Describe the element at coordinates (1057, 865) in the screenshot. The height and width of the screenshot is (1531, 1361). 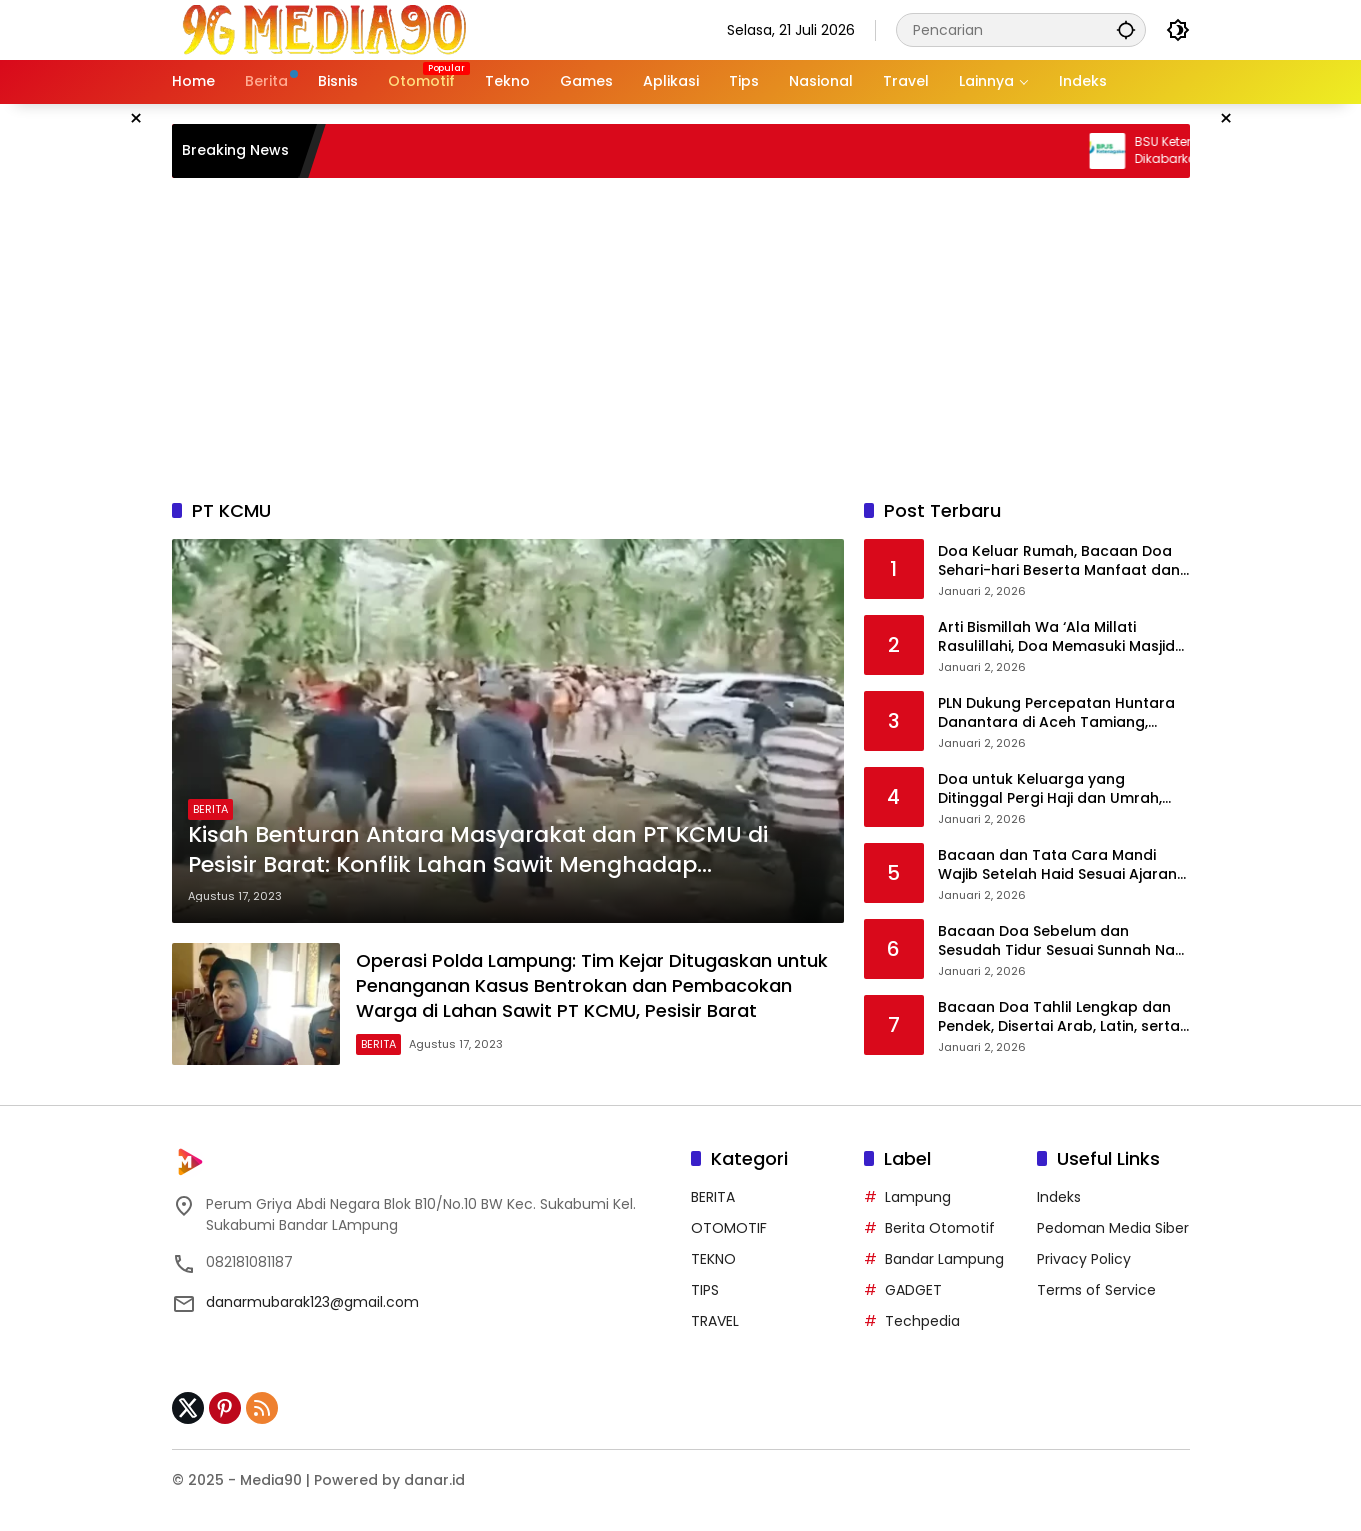
I see `Bacaan dan Tata Cara Mandi Wajib Setelah Haid Sesuai Ajaran Islam` at that location.